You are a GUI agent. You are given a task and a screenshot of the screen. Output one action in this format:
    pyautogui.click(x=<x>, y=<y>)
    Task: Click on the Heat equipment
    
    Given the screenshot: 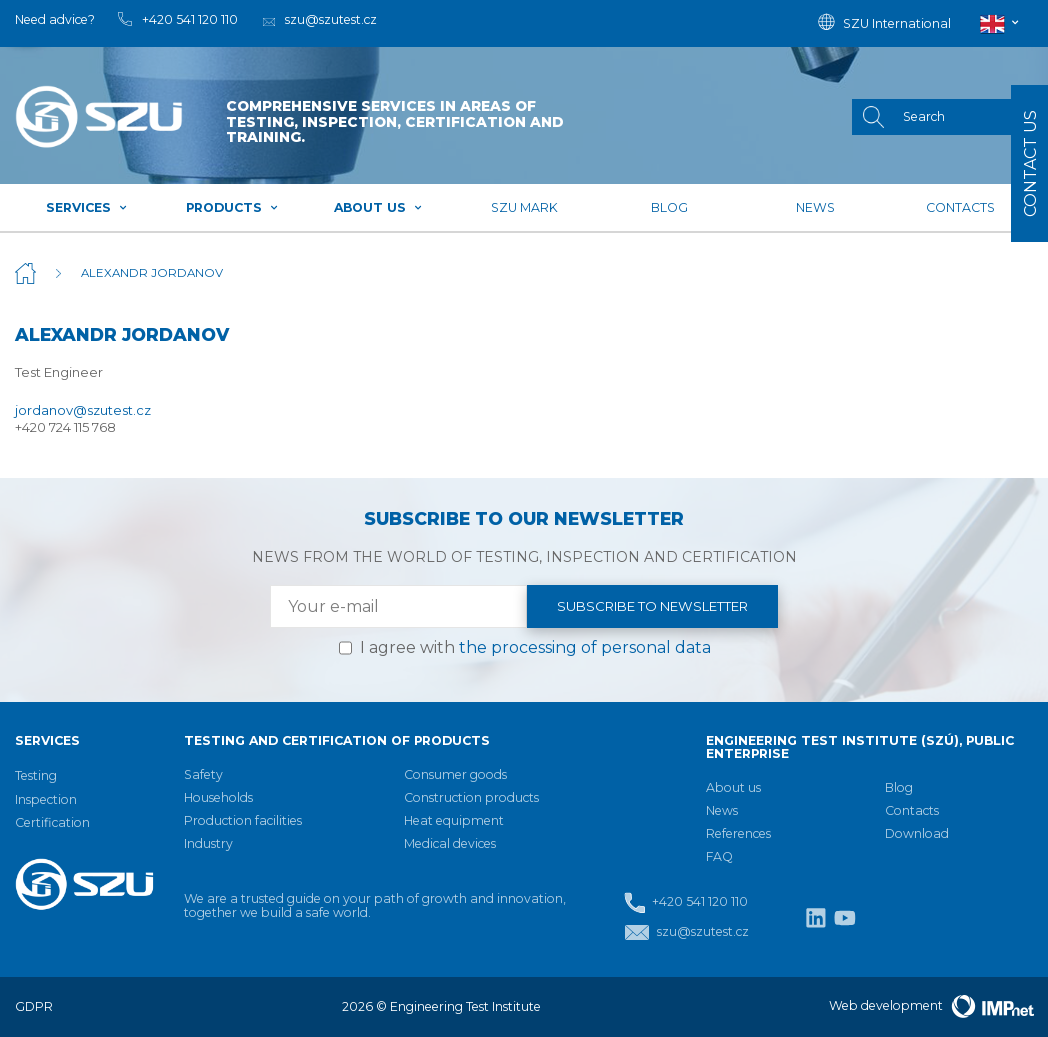 What is the action you would take?
    pyautogui.click(x=454, y=820)
    